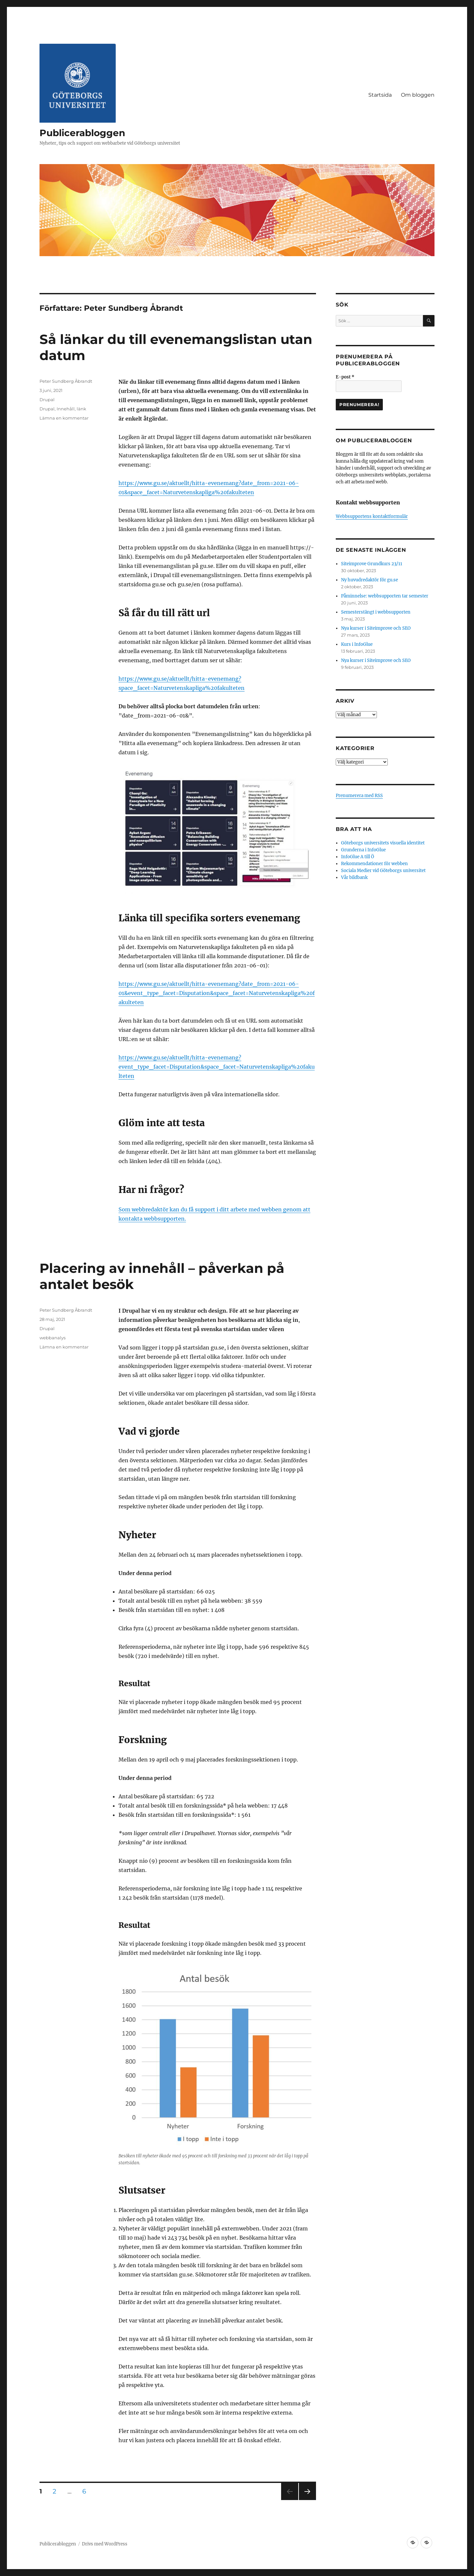 The width and height of the screenshot is (474, 2576). Describe the element at coordinates (47, 399) in the screenshot. I see `Drupal` at that location.